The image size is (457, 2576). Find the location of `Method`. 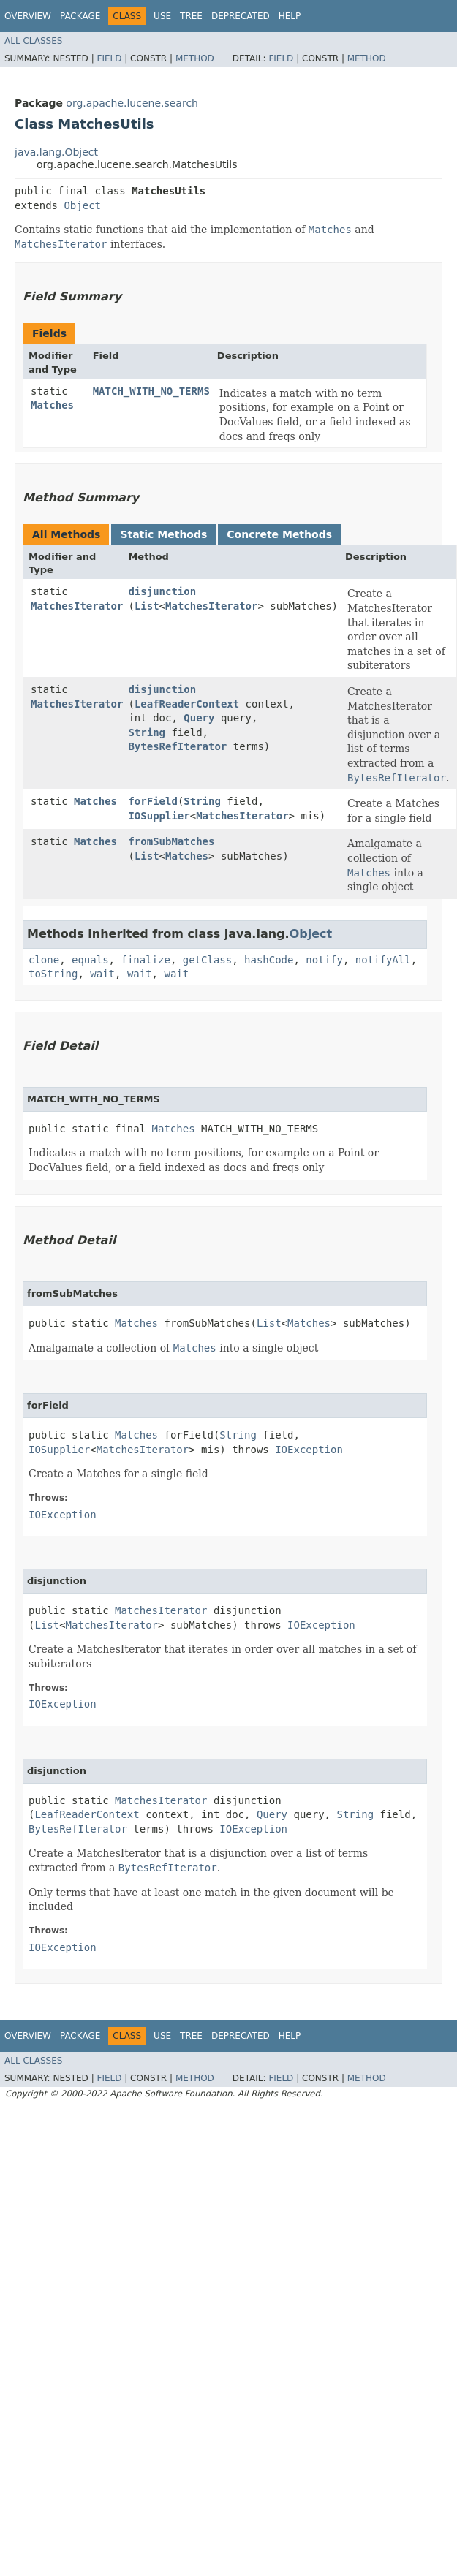

Method is located at coordinates (194, 58).